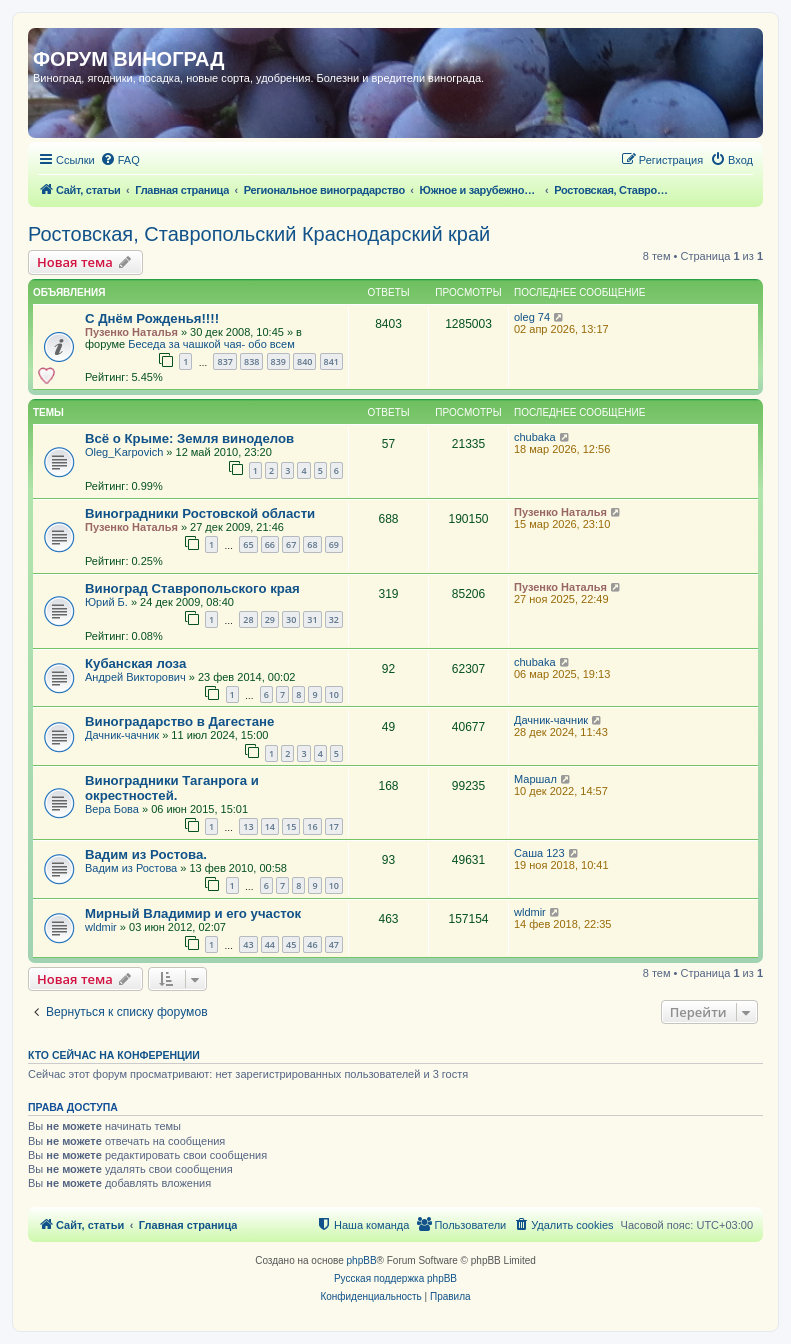 This screenshot has height=1344, width=791. What do you see at coordinates (334, 826) in the screenshot?
I see `17` at bounding box center [334, 826].